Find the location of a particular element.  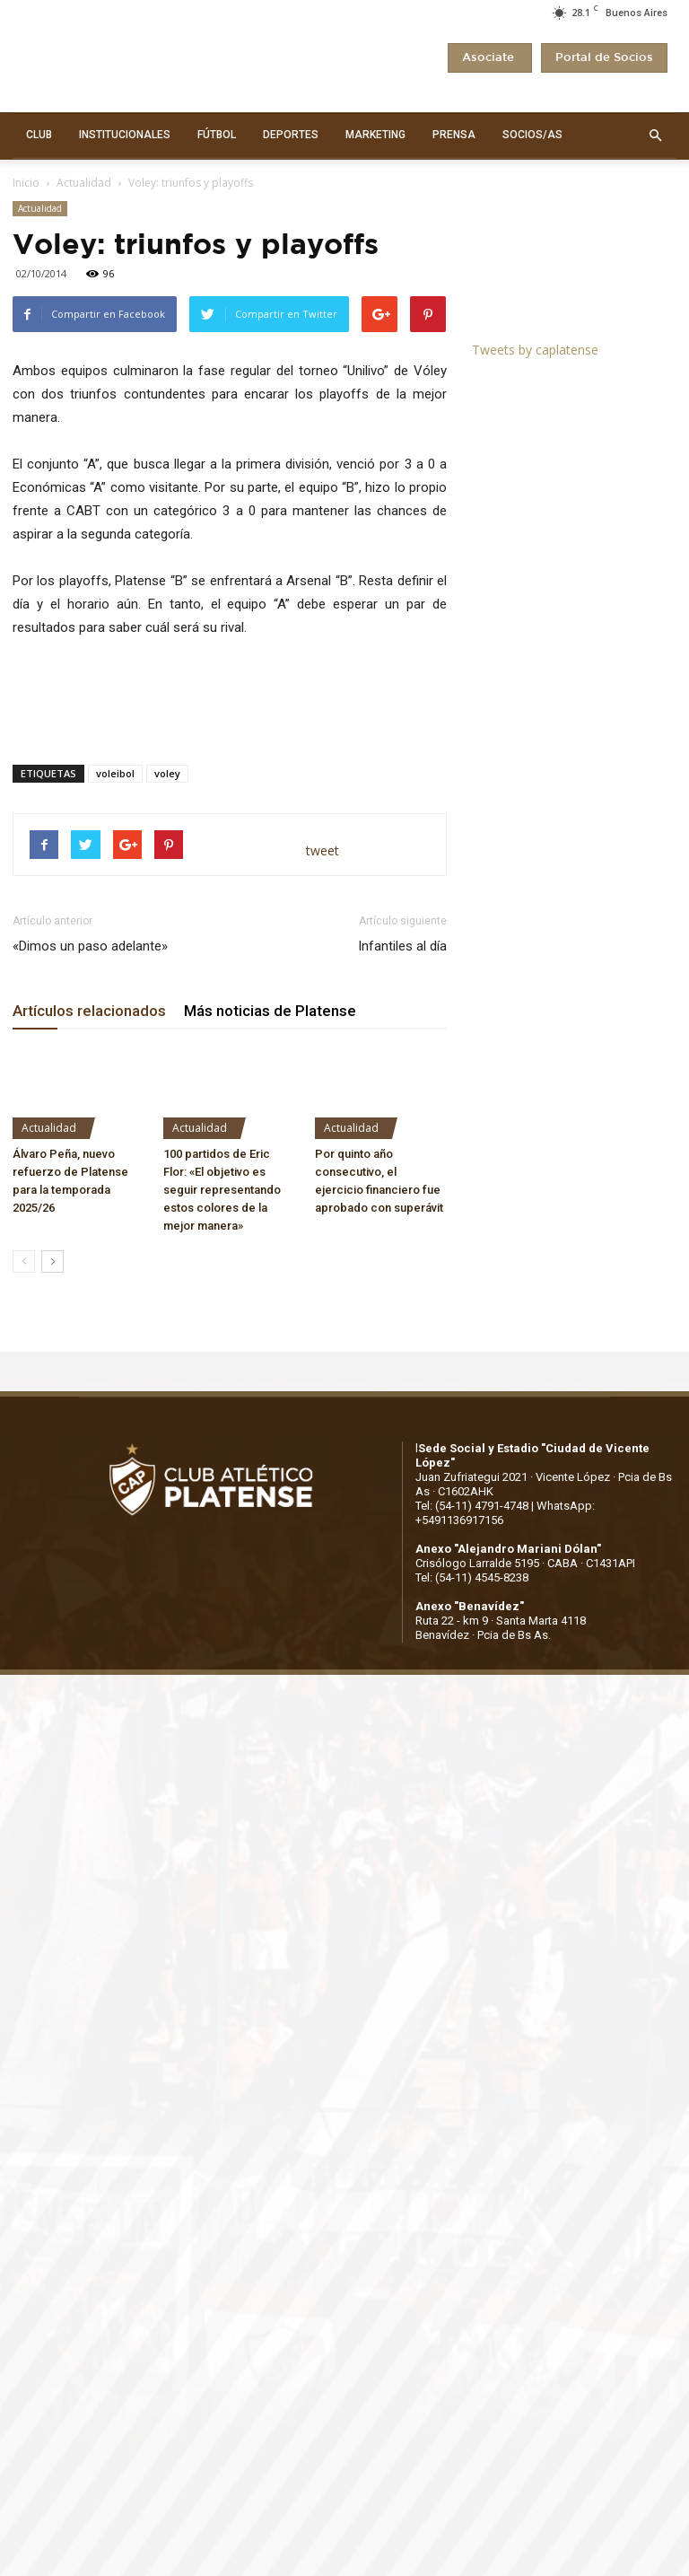

Asociate is located at coordinates (490, 58).